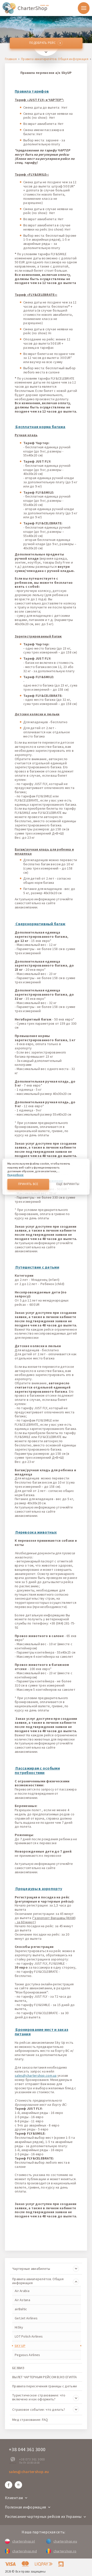  Describe the element at coordinates (29, 2336) in the screenshot. I see `LOT Polish Airlines` at that location.